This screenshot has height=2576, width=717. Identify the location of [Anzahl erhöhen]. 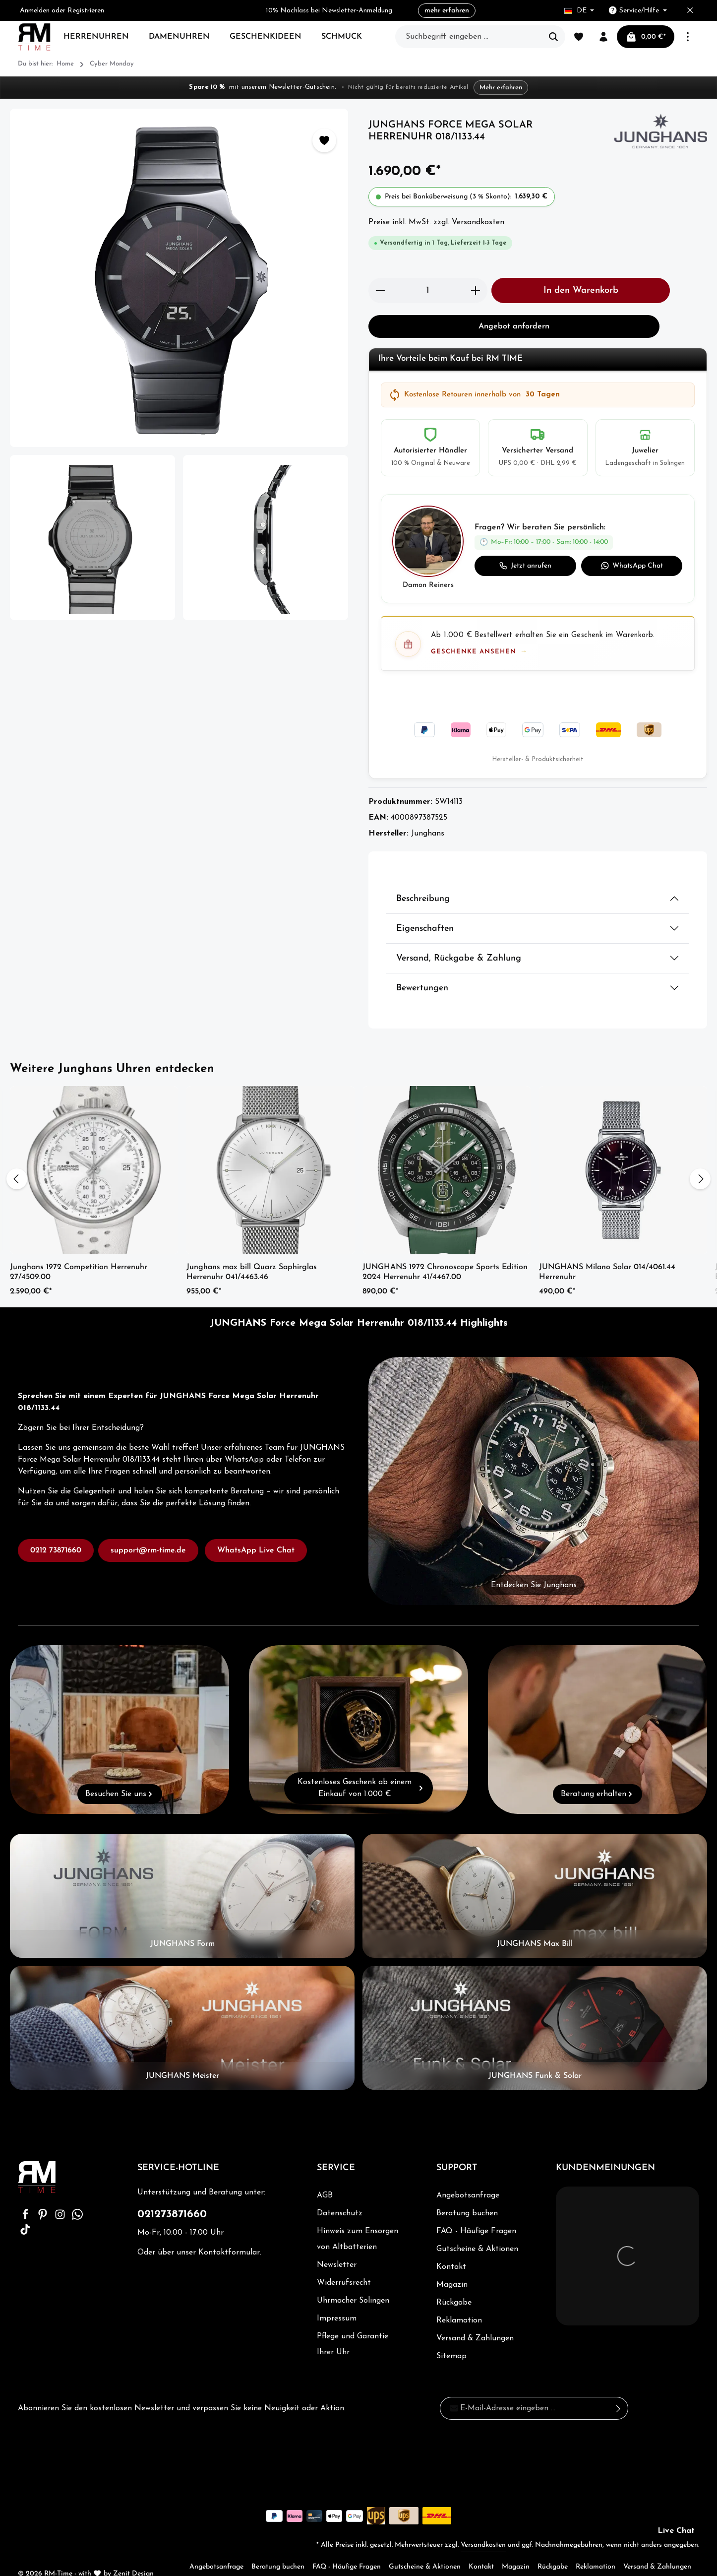
(475, 290).